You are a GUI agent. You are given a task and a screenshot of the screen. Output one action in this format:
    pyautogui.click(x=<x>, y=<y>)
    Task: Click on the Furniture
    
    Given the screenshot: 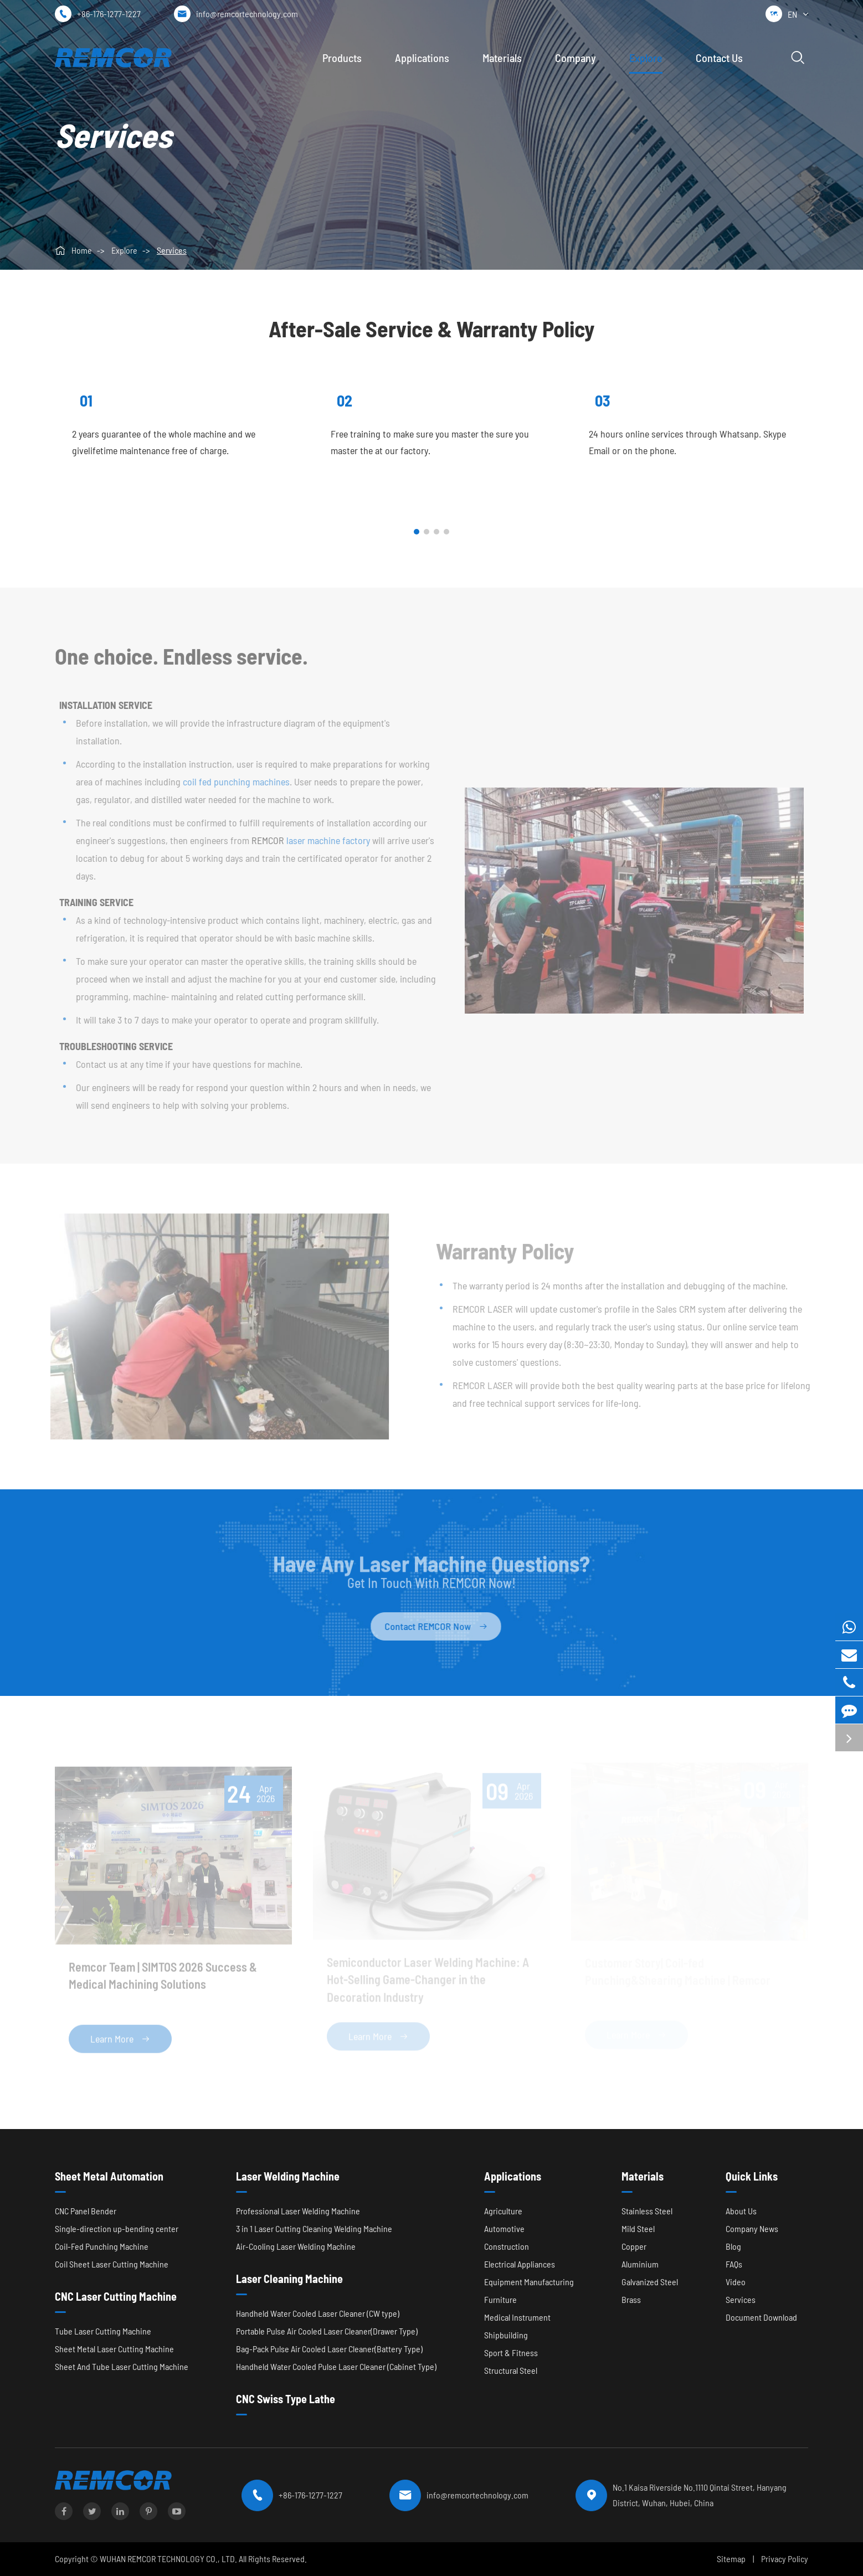 What is the action you would take?
    pyautogui.click(x=500, y=2299)
    